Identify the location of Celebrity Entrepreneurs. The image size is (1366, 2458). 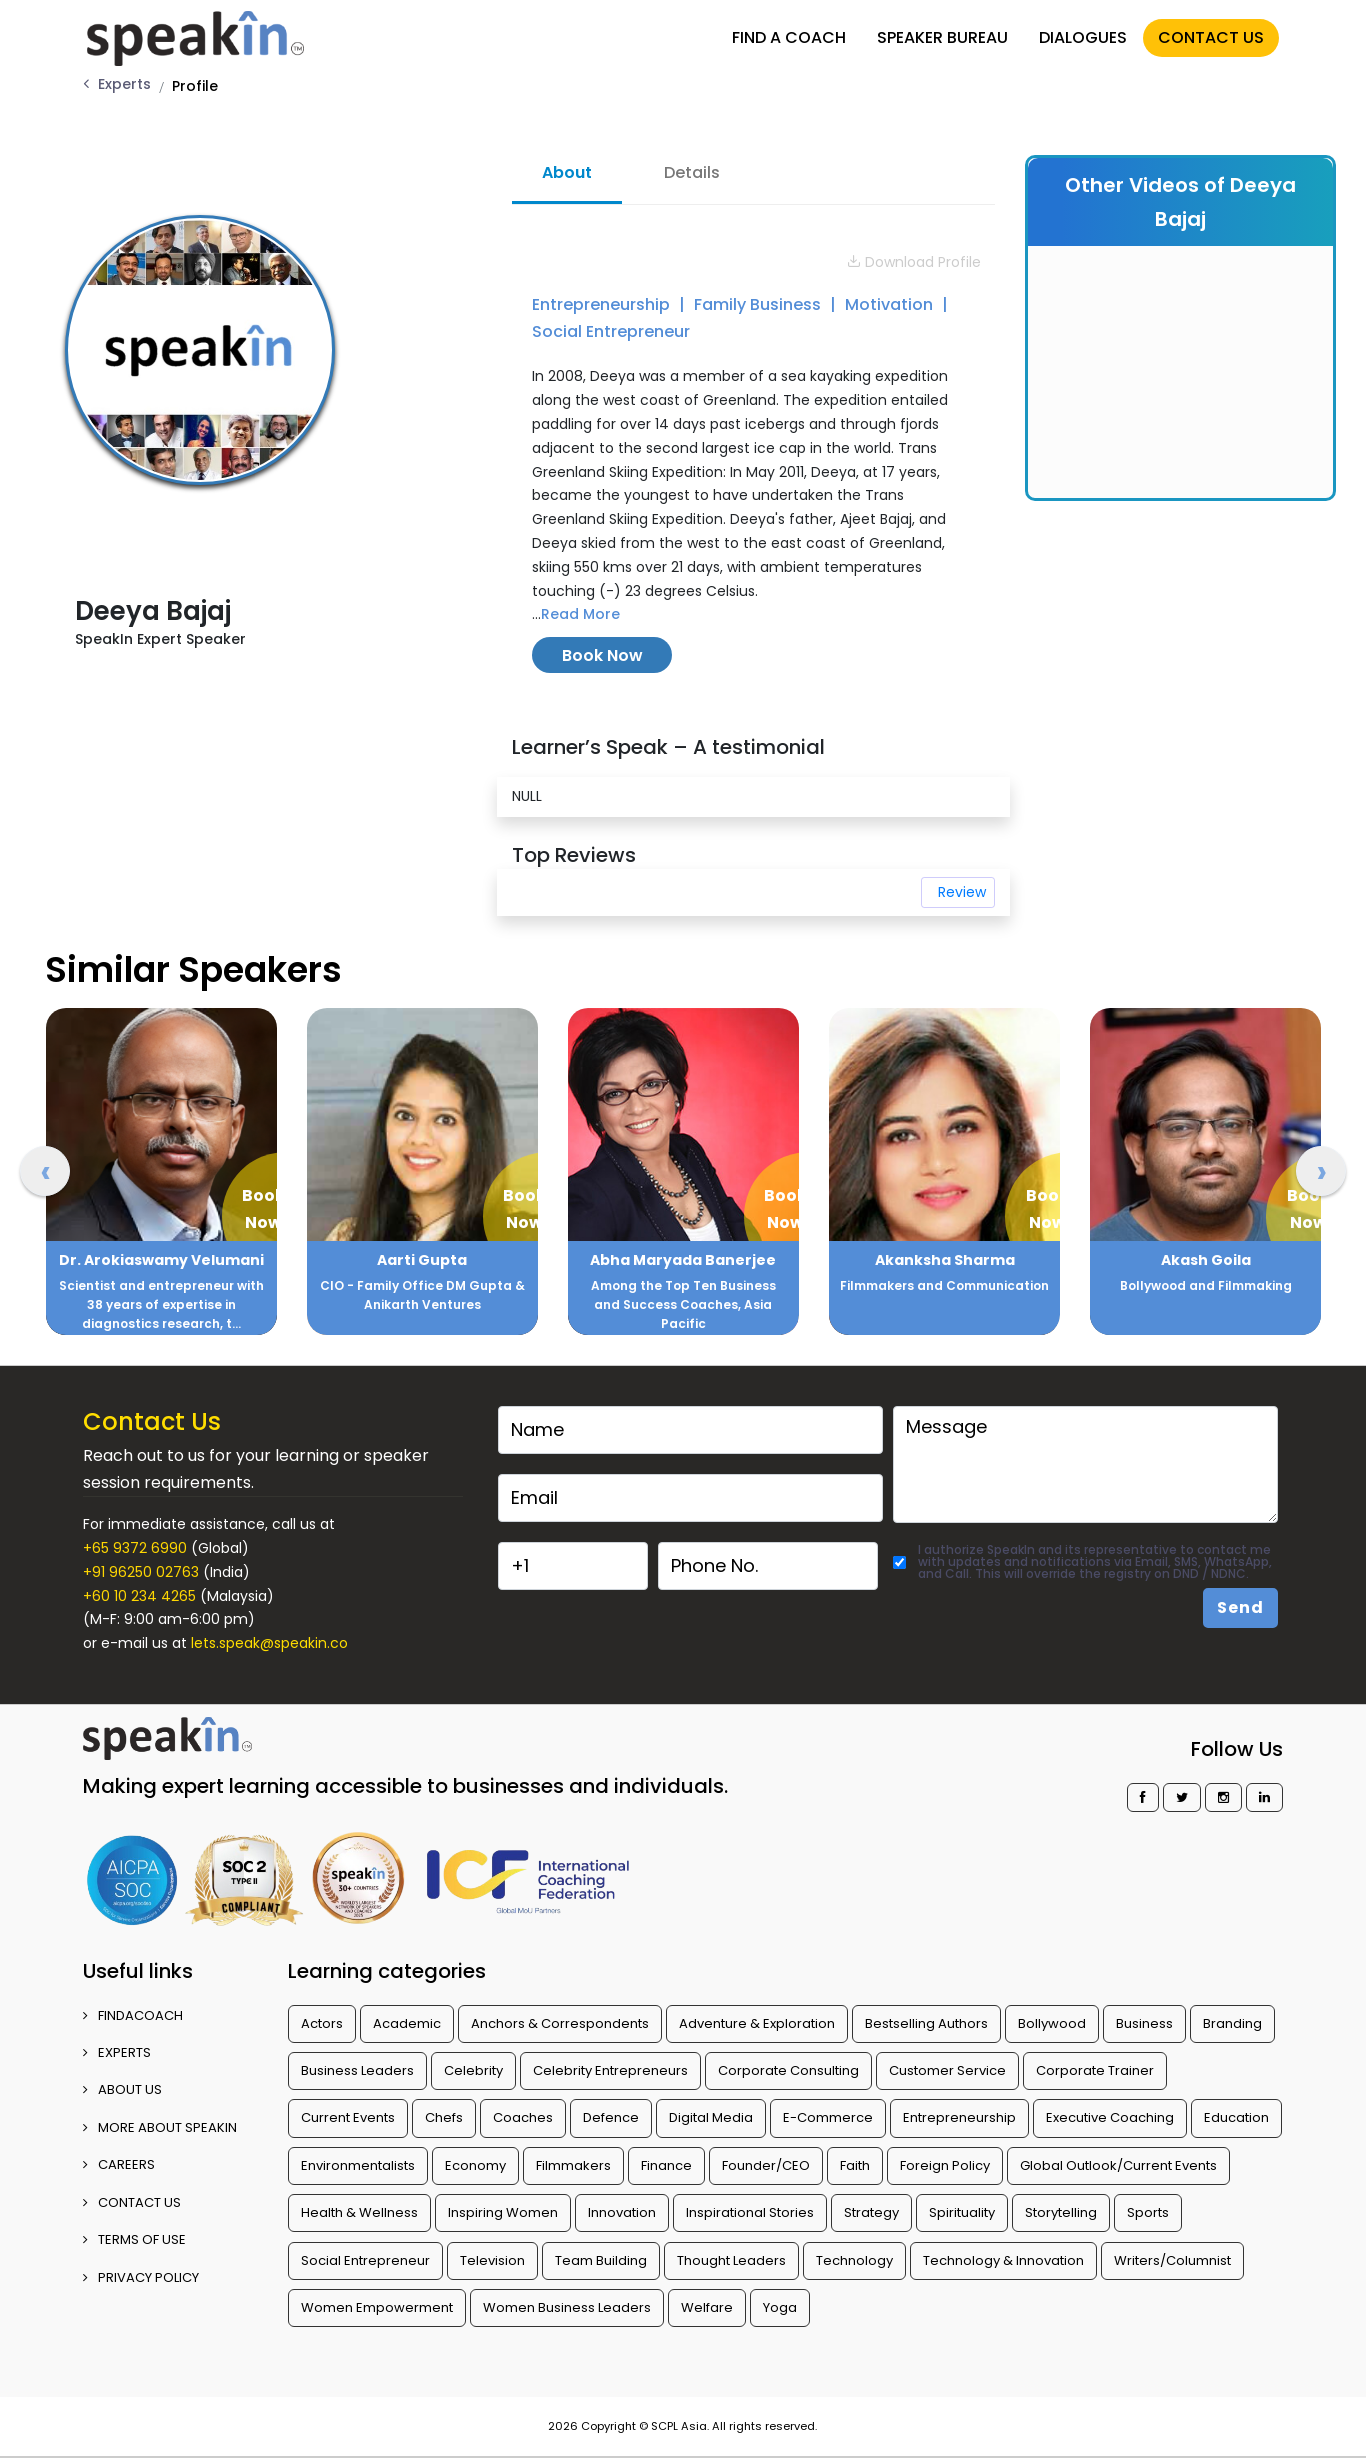
(610, 2070).